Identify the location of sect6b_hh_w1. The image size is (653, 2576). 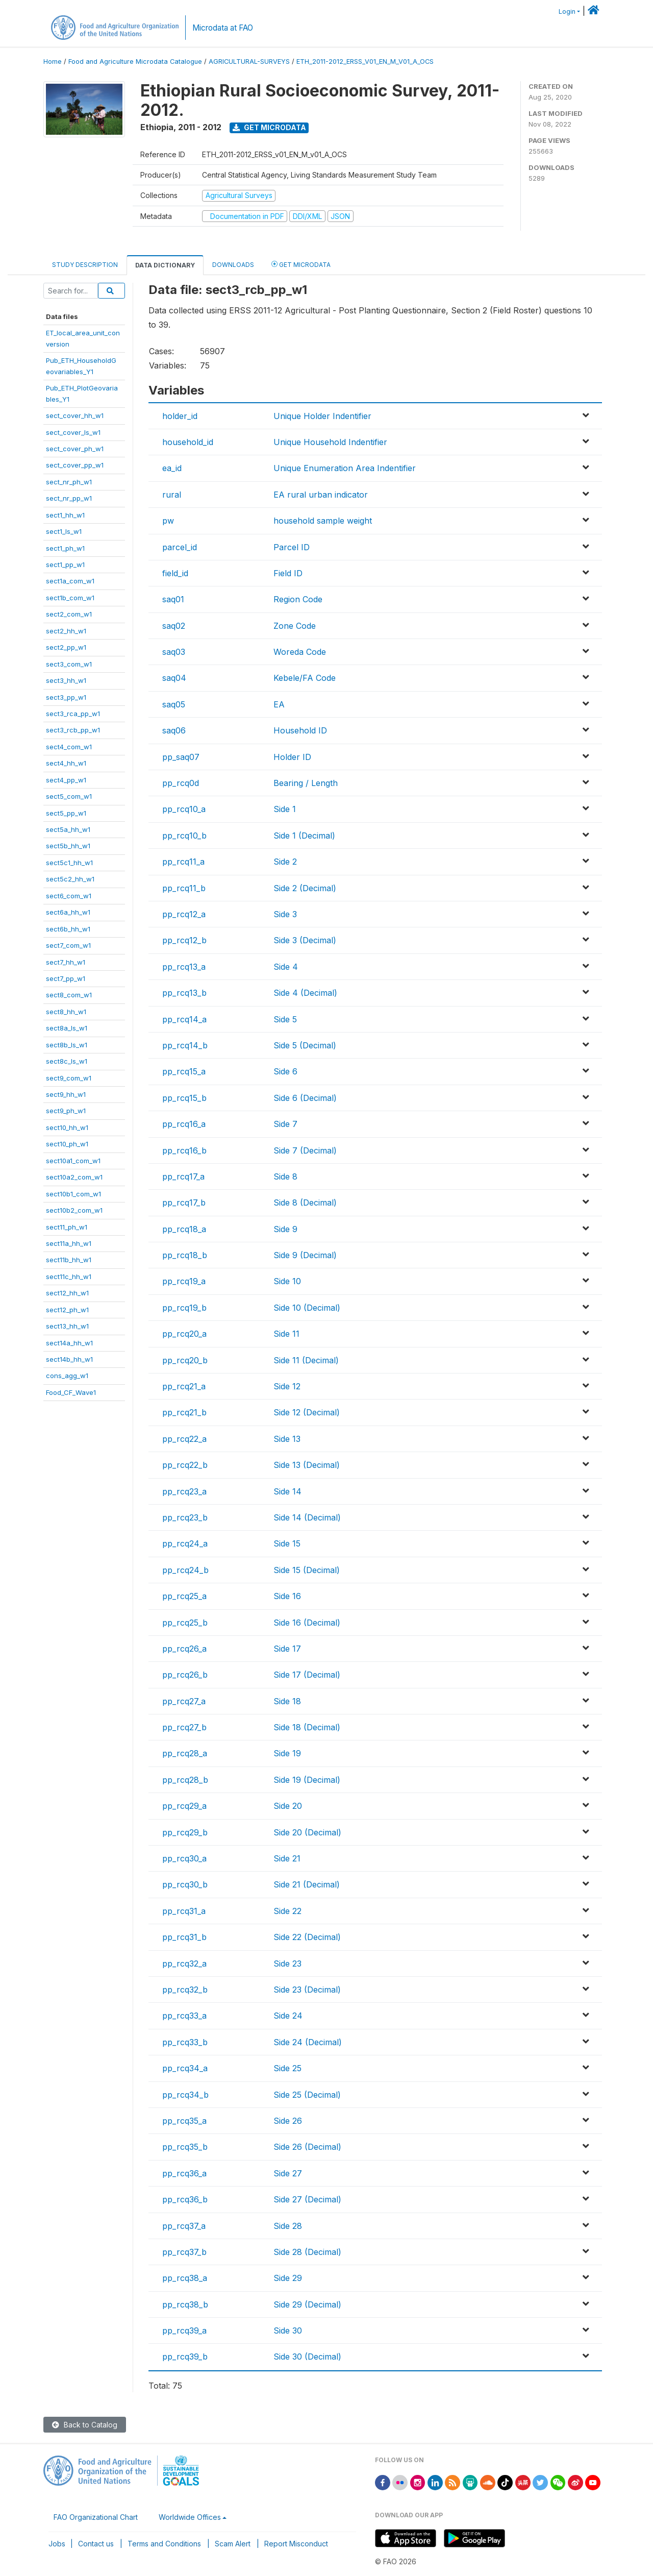
(68, 929).